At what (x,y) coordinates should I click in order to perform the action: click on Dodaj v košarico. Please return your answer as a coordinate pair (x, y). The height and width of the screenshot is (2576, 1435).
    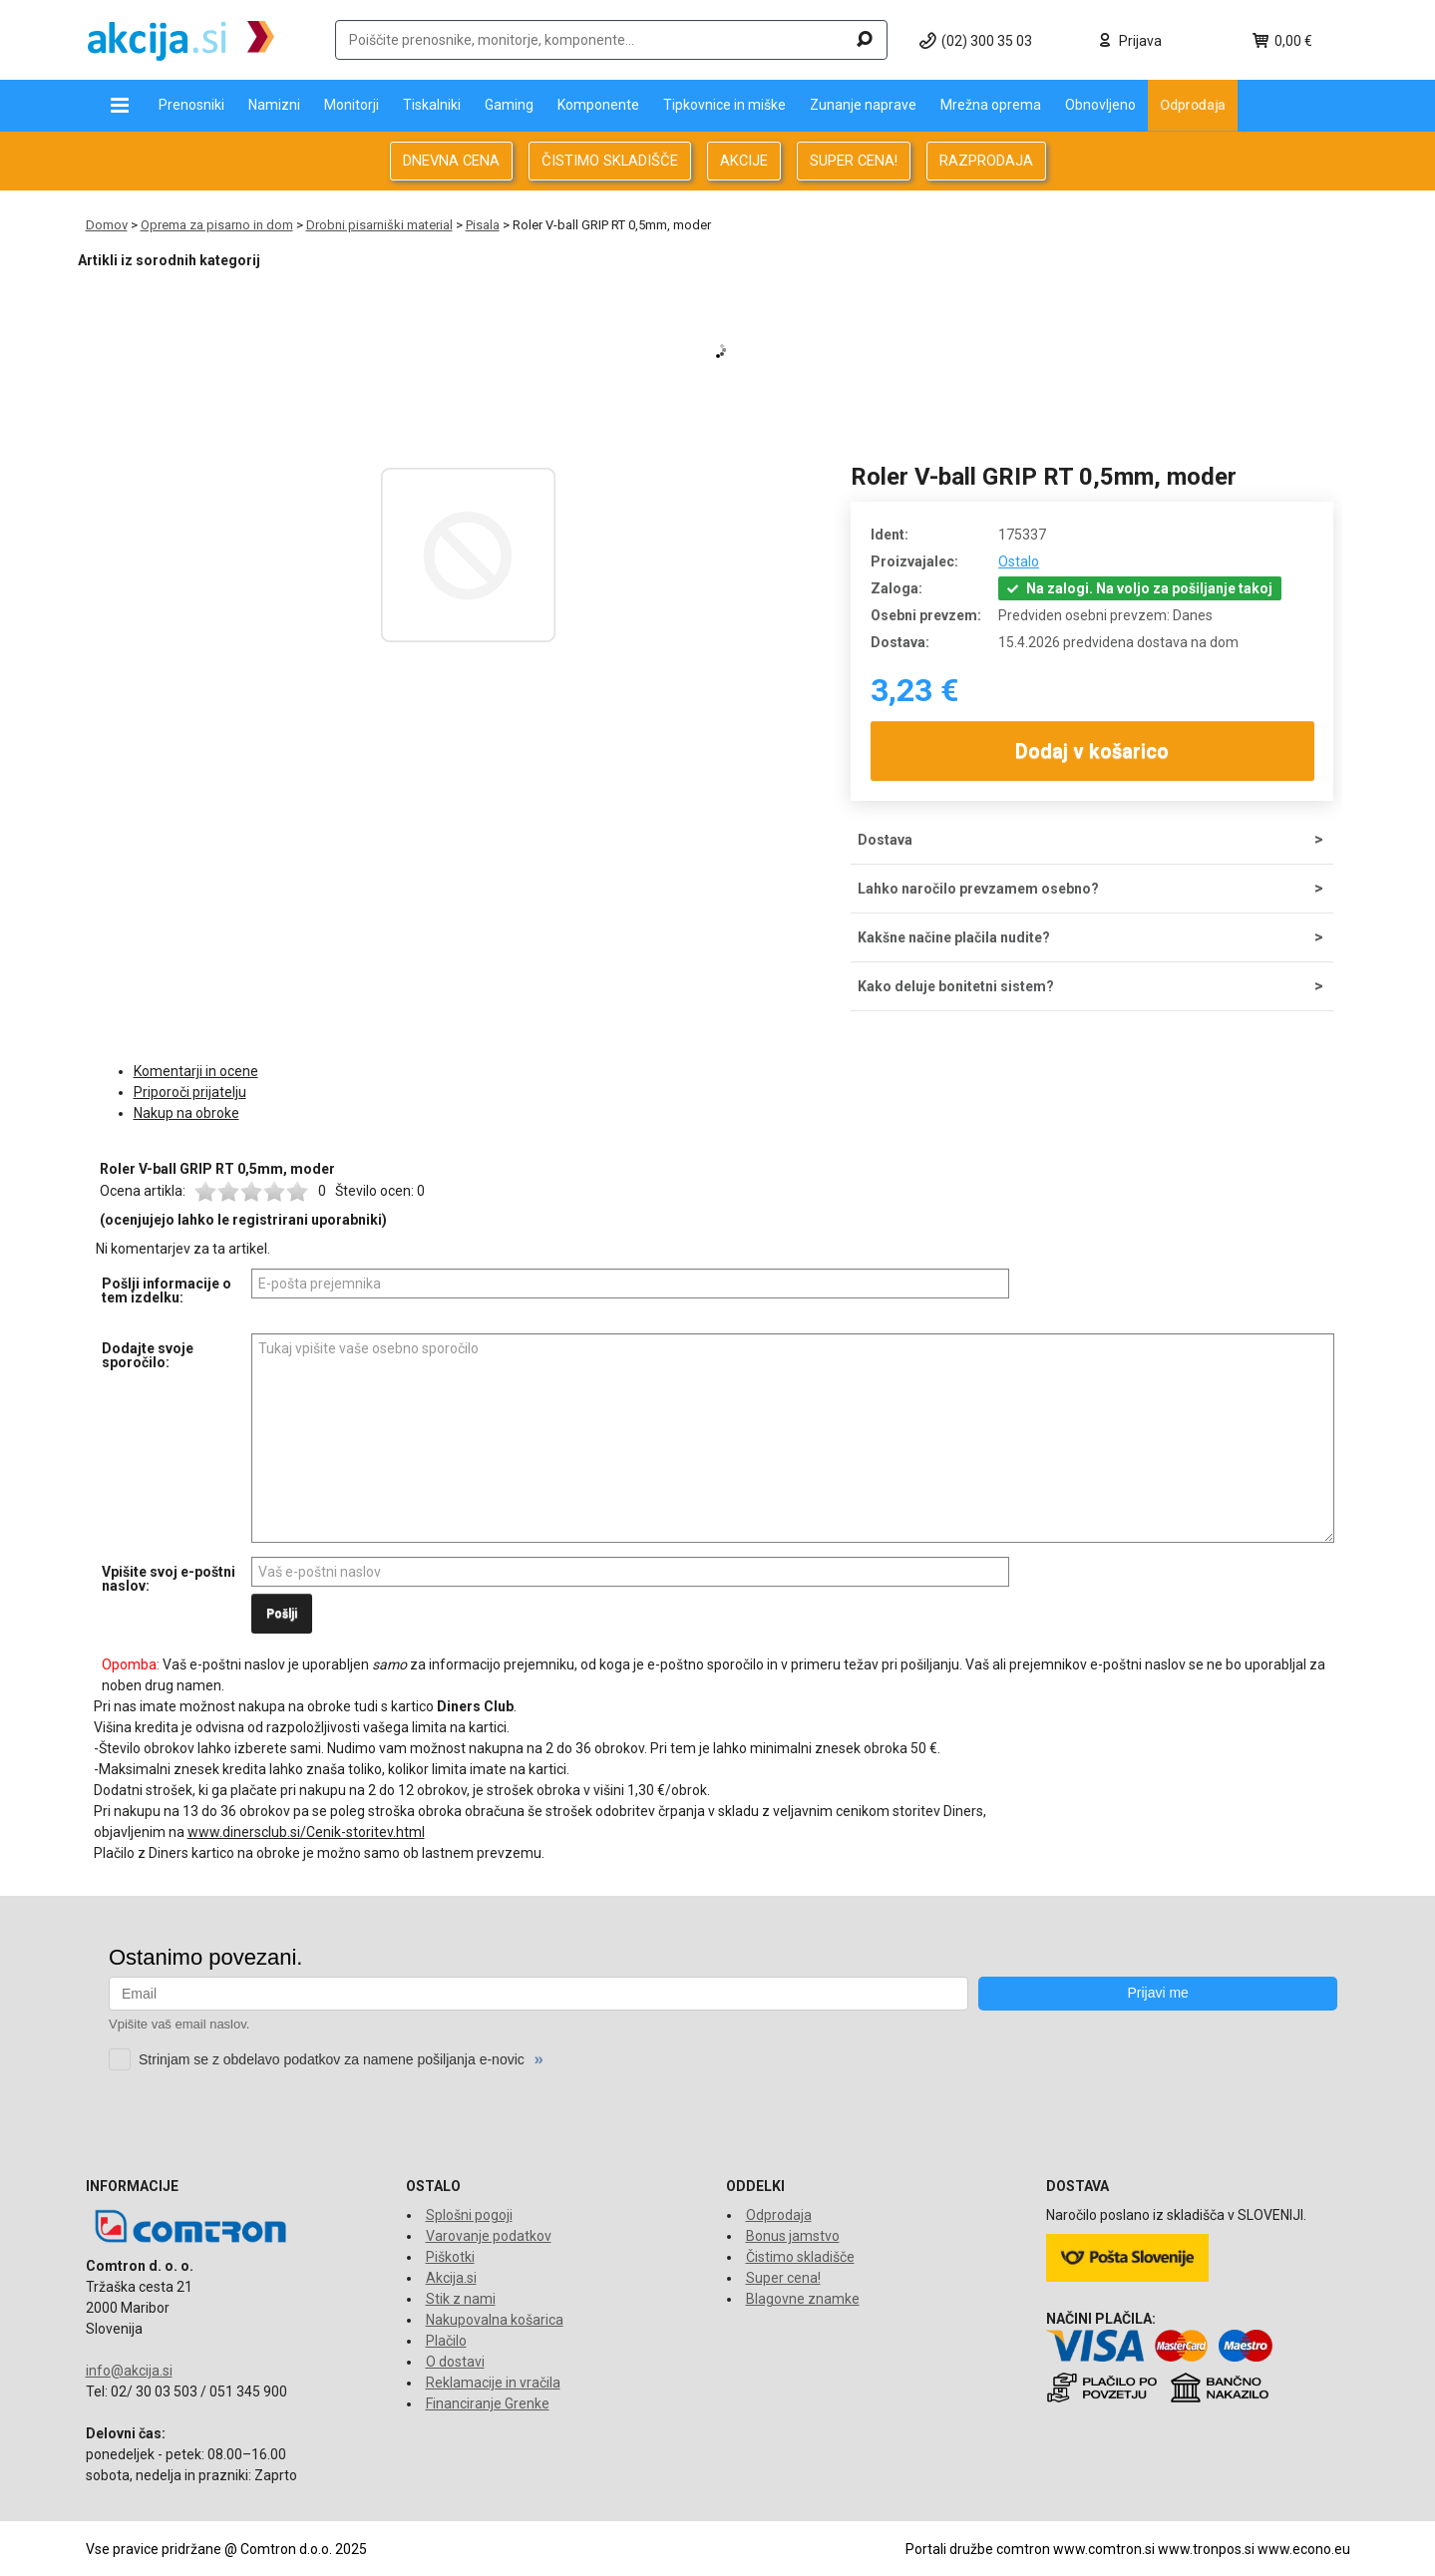
    Looking at the image, I should click on (1092, 751).